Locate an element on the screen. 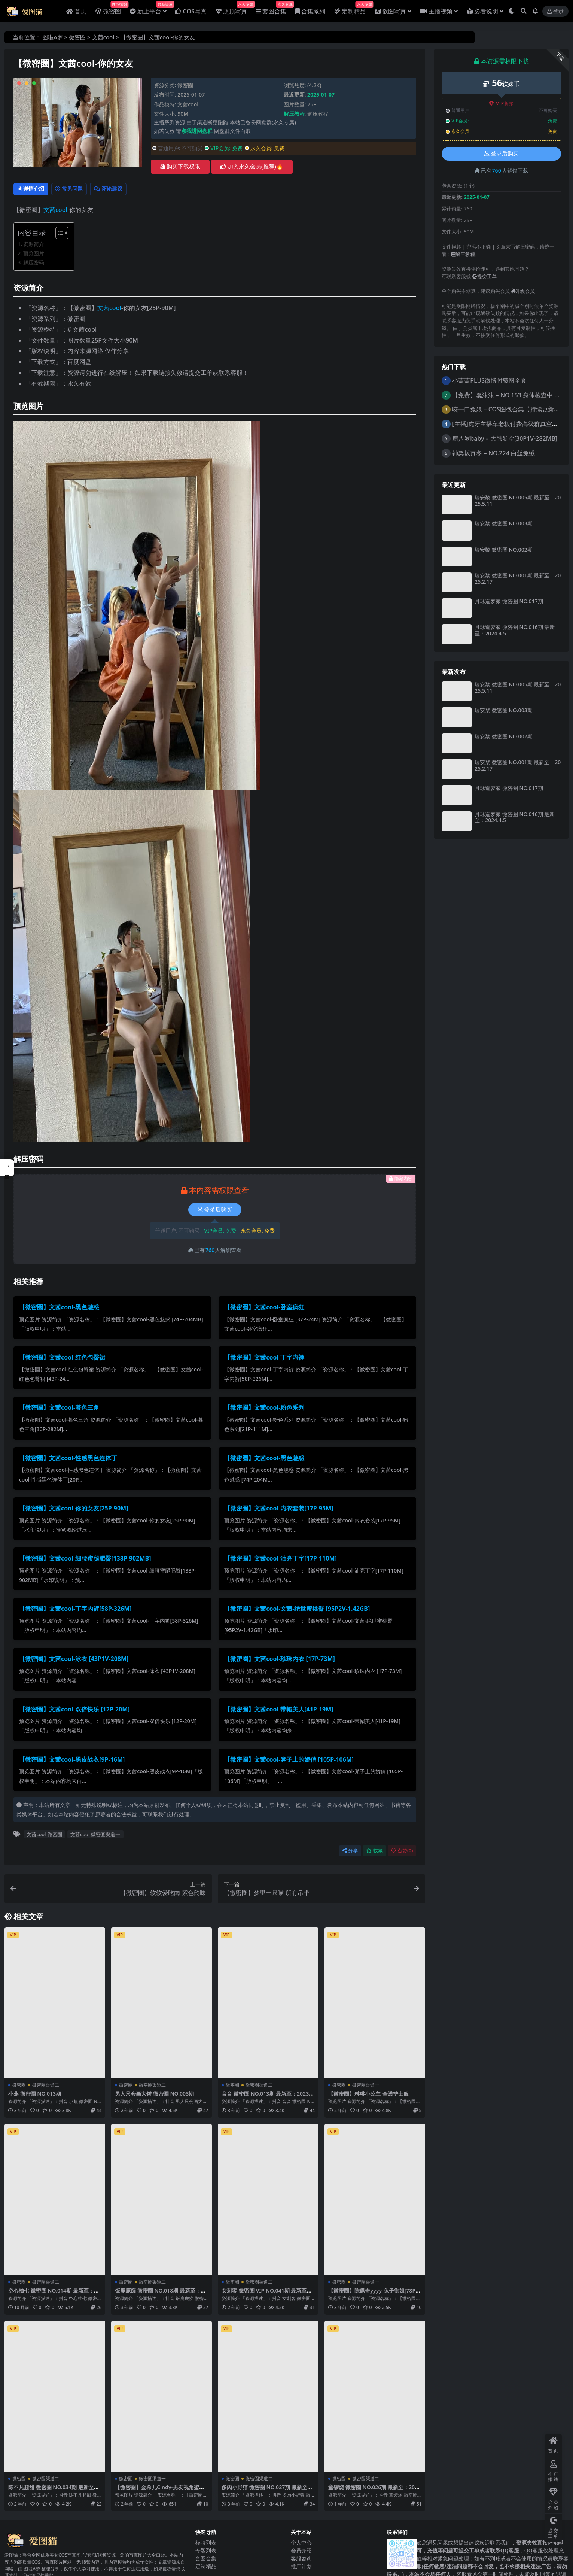 This screenshot has width=573, height=2576. 音音 微密圈 NO.013期 最新至：2023.10.25 is located at coordinates (267, 2098).